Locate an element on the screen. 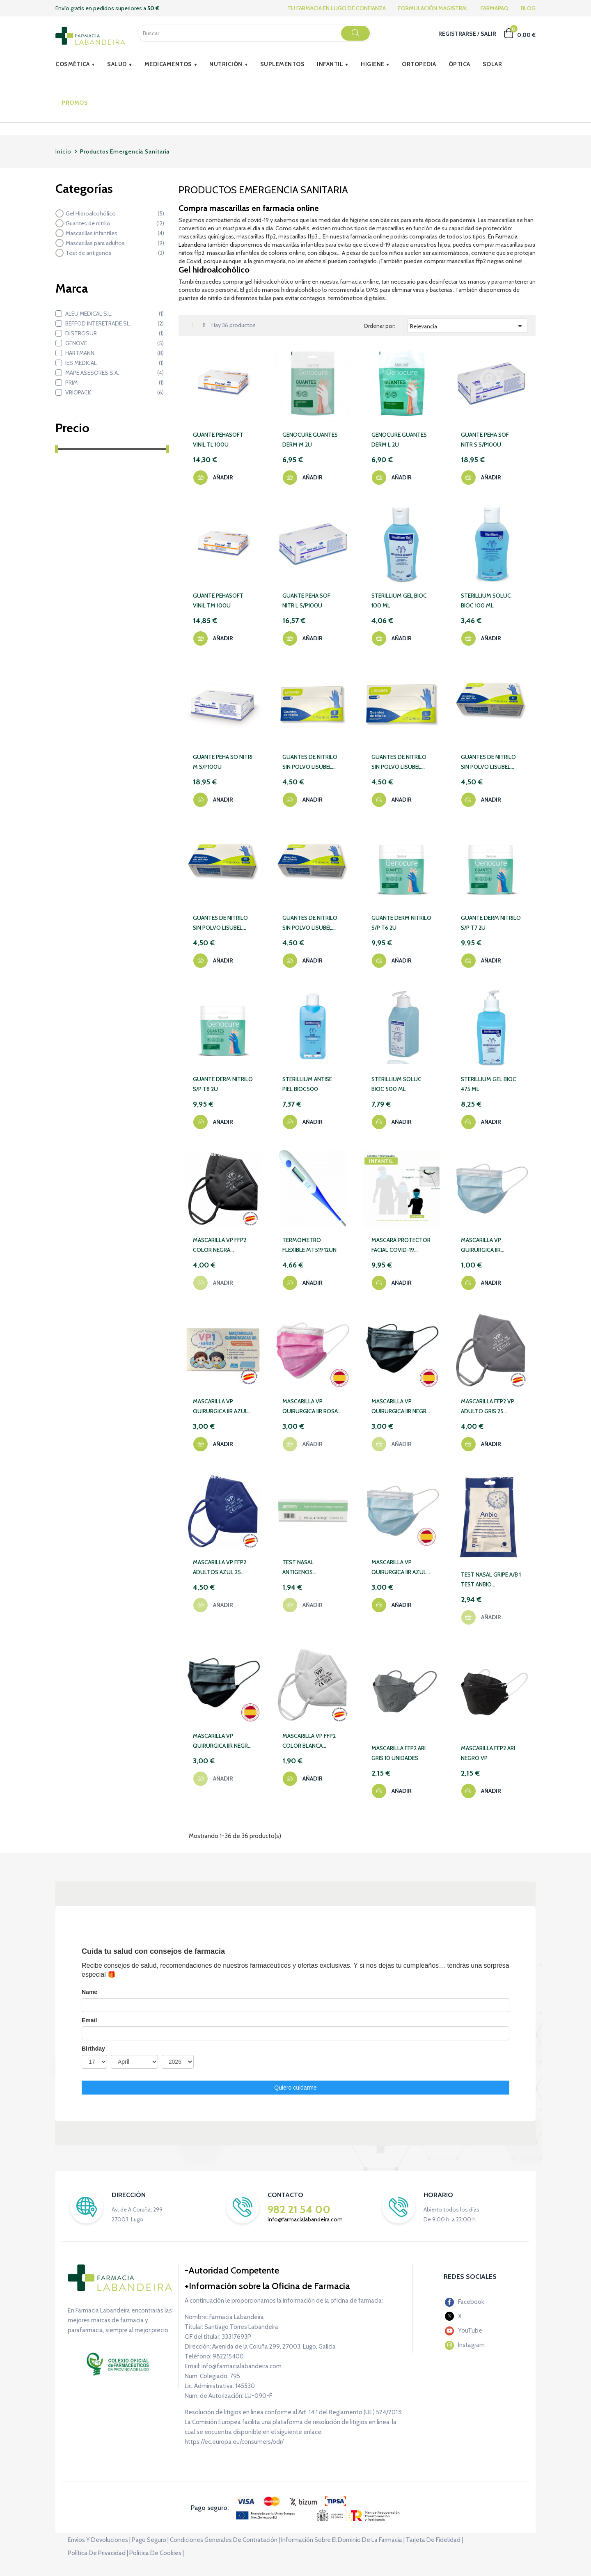 This screenshot has height=2576, width=591. GUANTES DE NITRILO SIN POLVO LISUBEL 100 UNIDADES TALLA XL is located at coordinates (309, 923).